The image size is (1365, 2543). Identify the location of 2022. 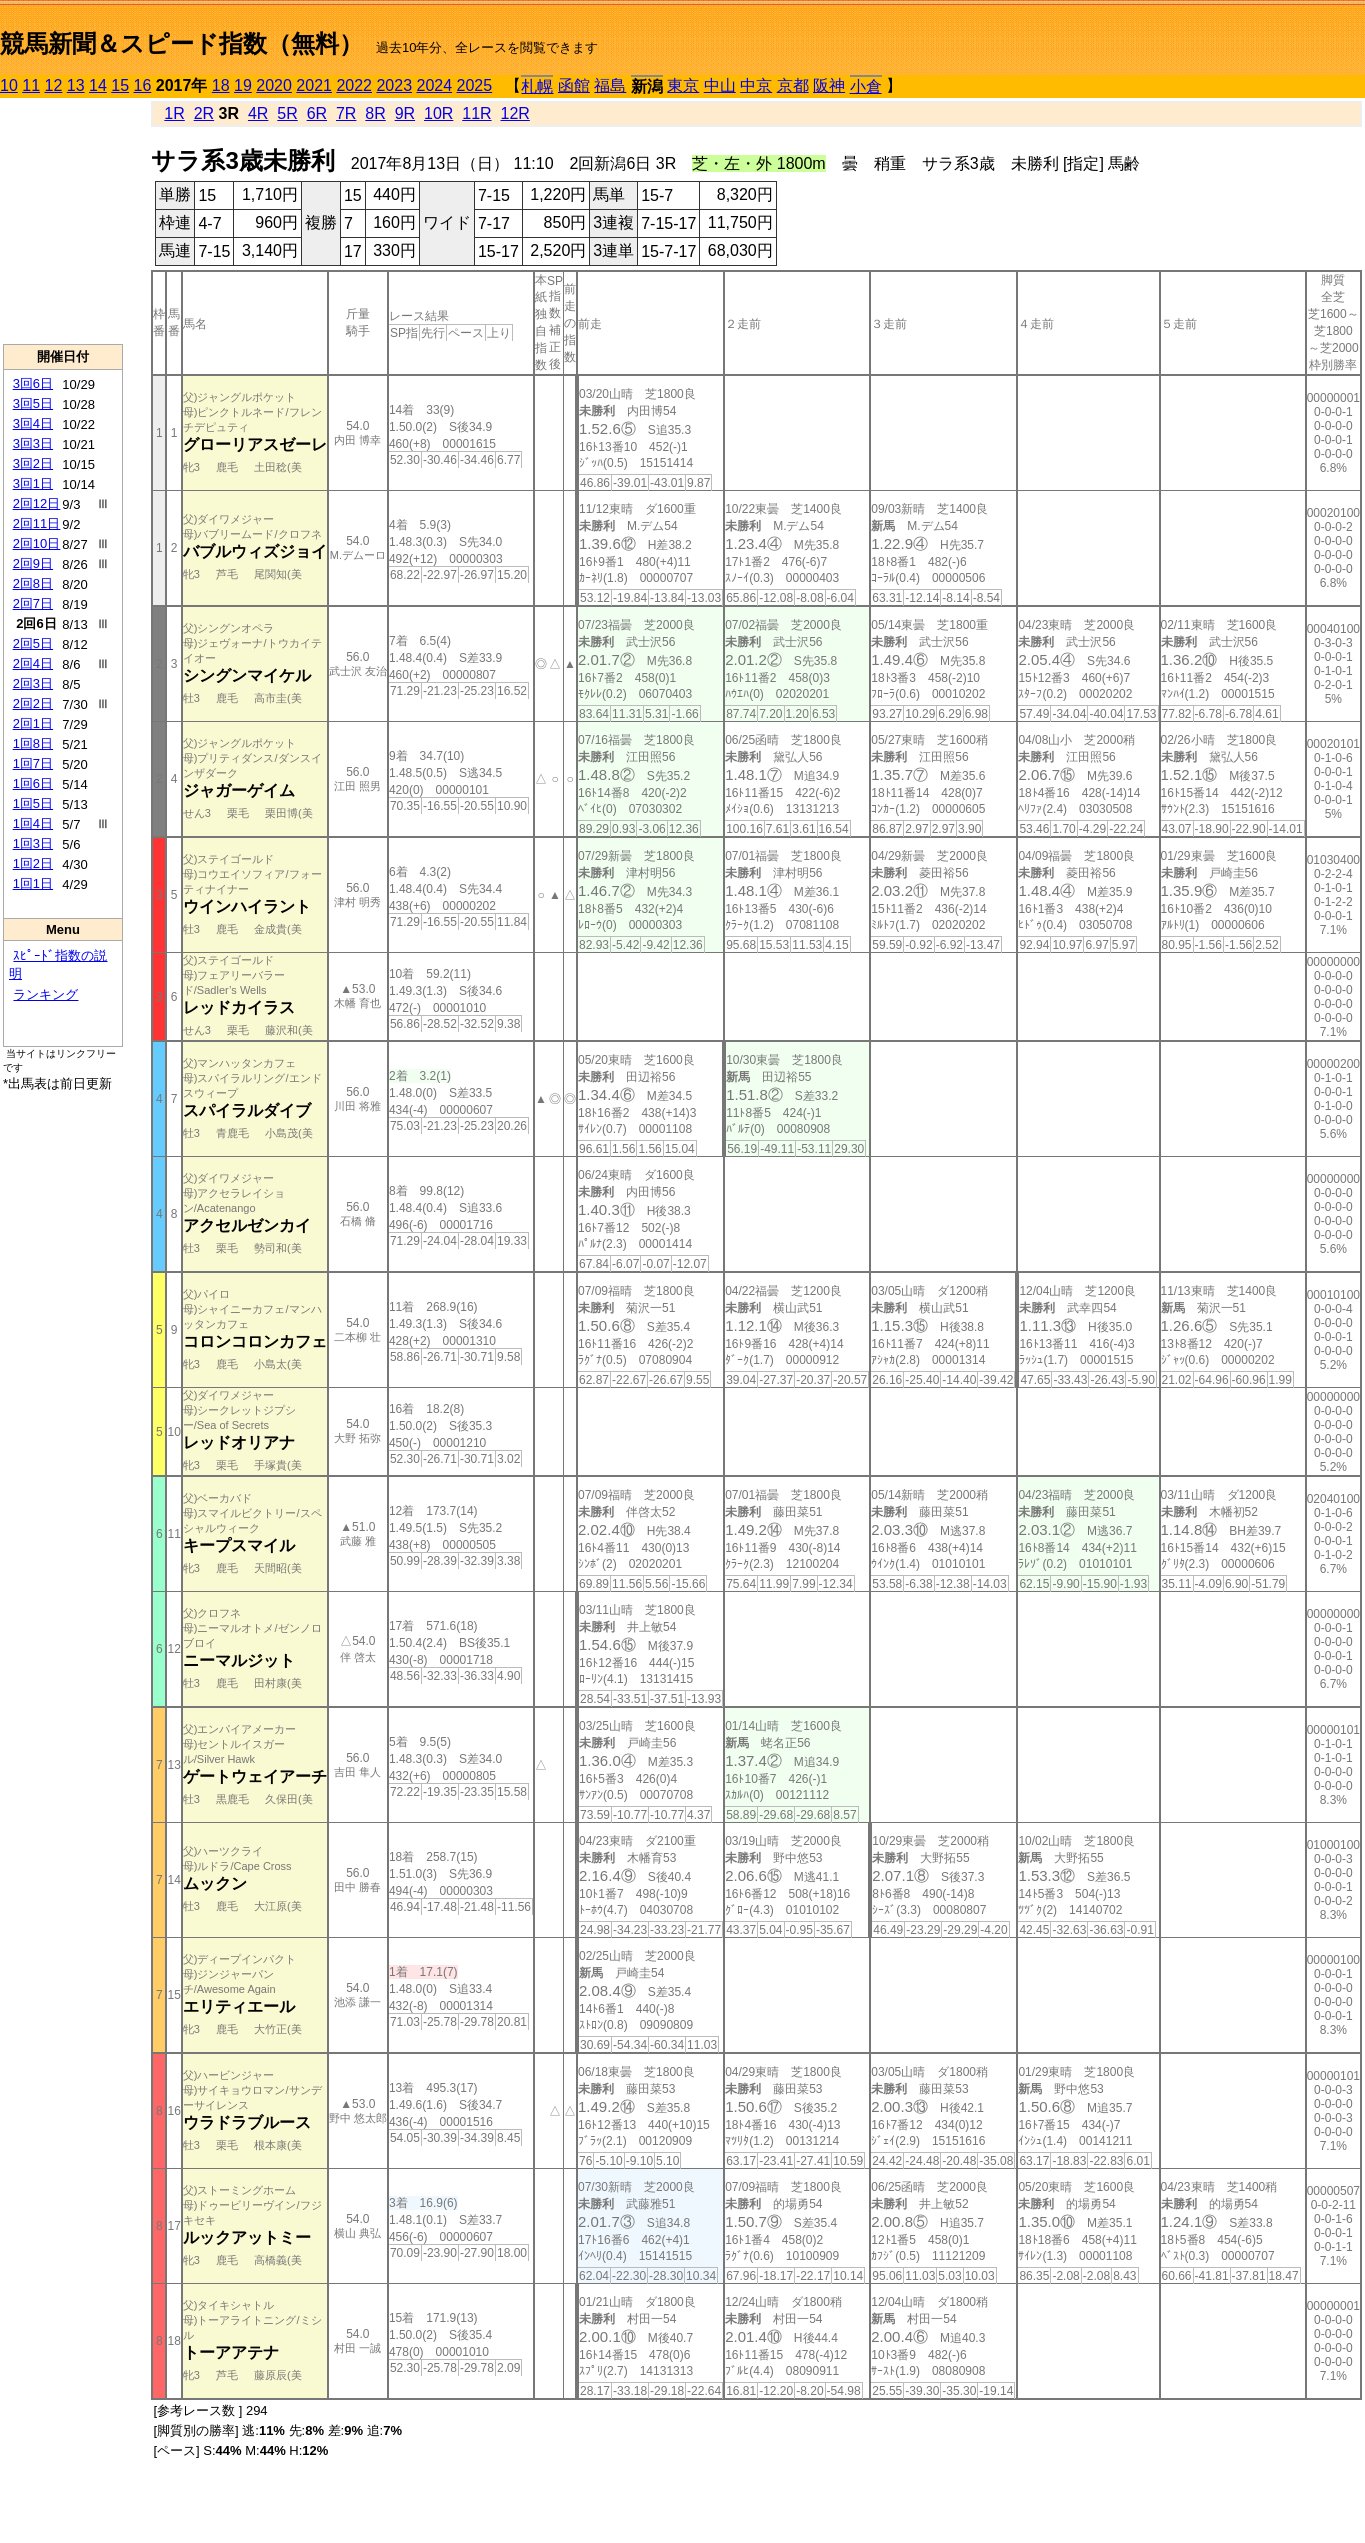
(354, 85).